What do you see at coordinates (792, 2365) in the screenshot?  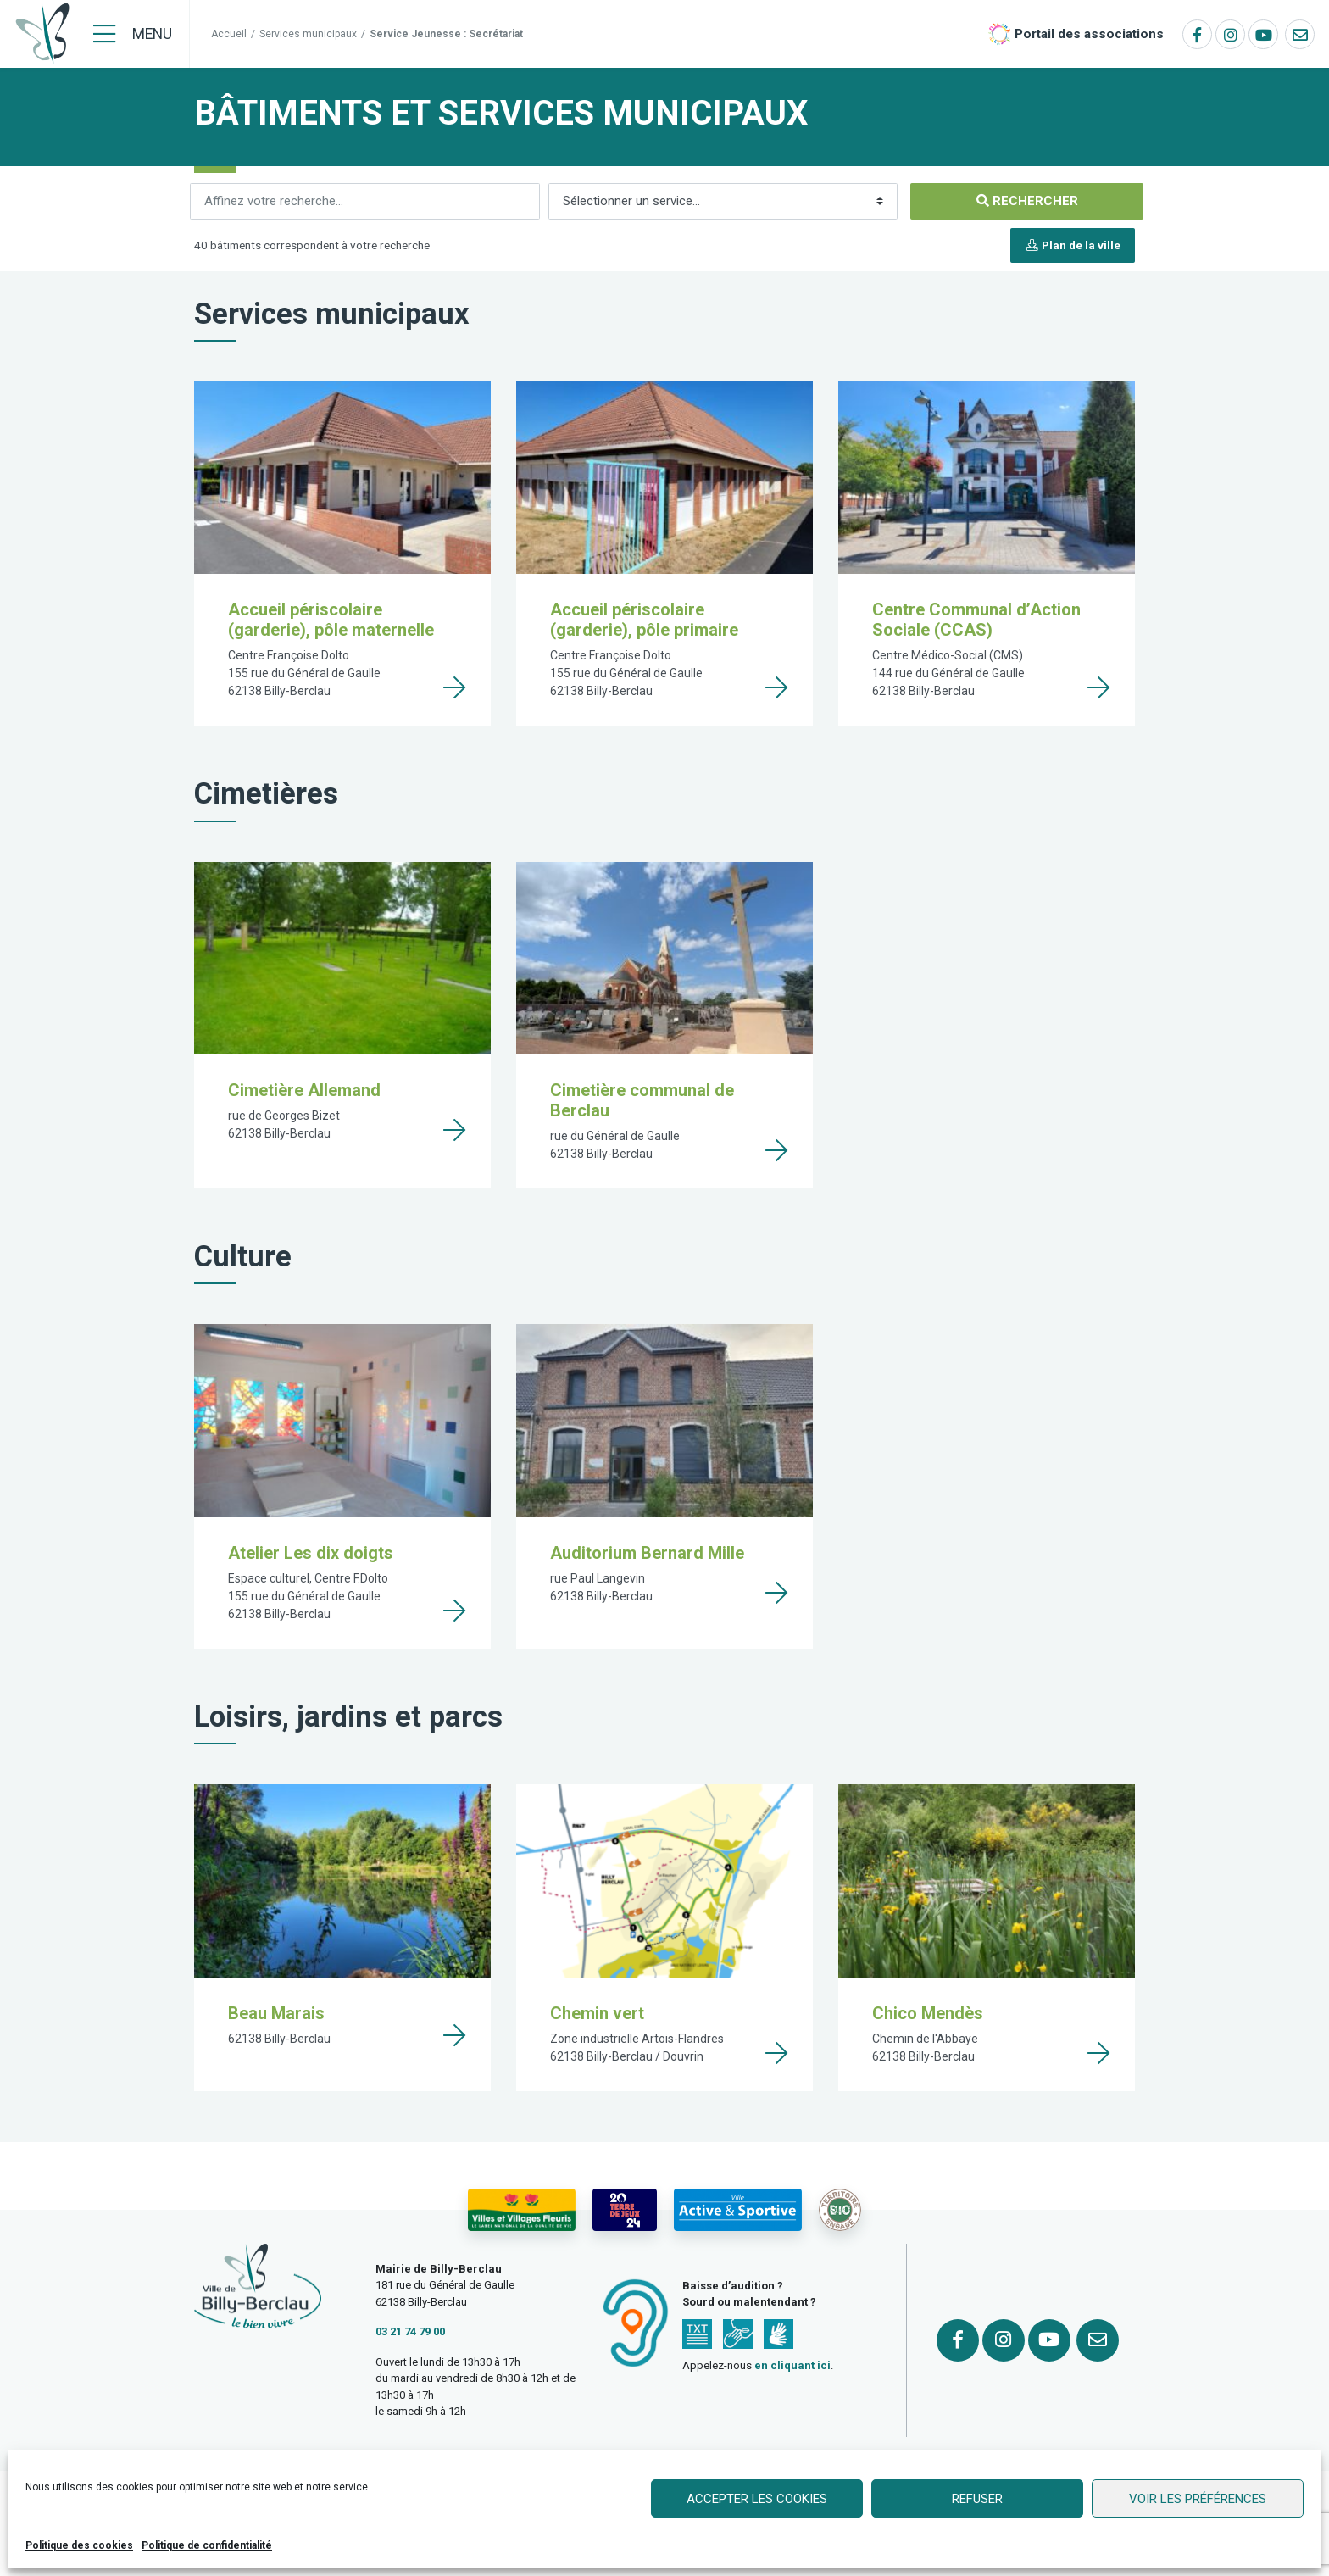 I see `en cliquant ici` at bounding box center [792, 2365].